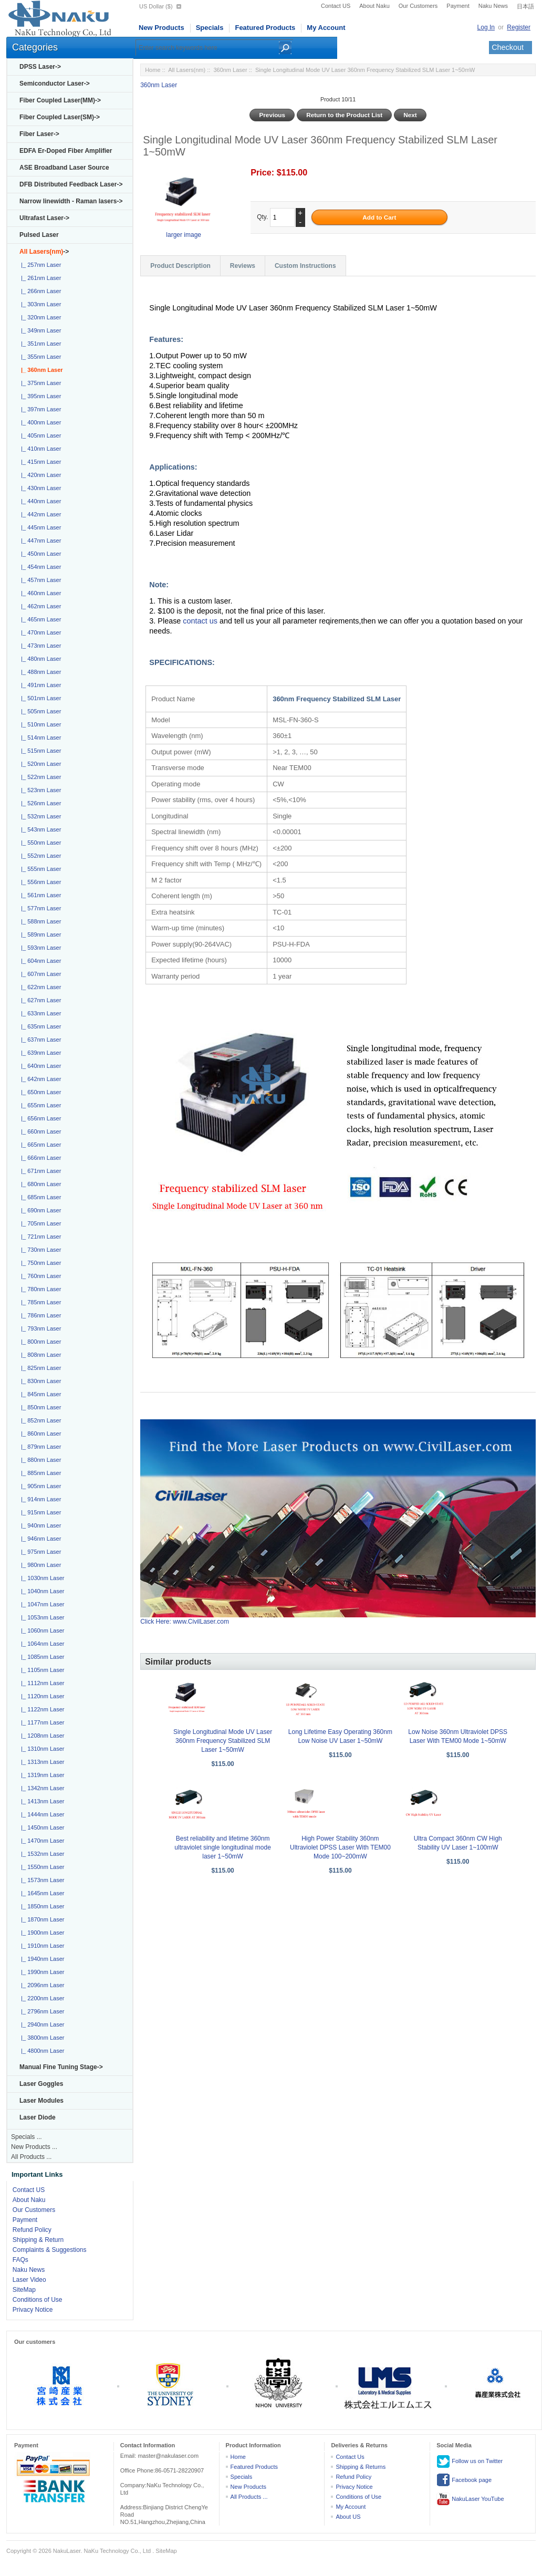 This screenshot has height=2576, width=542. Describe the element at coordinates (41, 2051) in the screenshot. I see `|_ 4800nm Laser` at that location.